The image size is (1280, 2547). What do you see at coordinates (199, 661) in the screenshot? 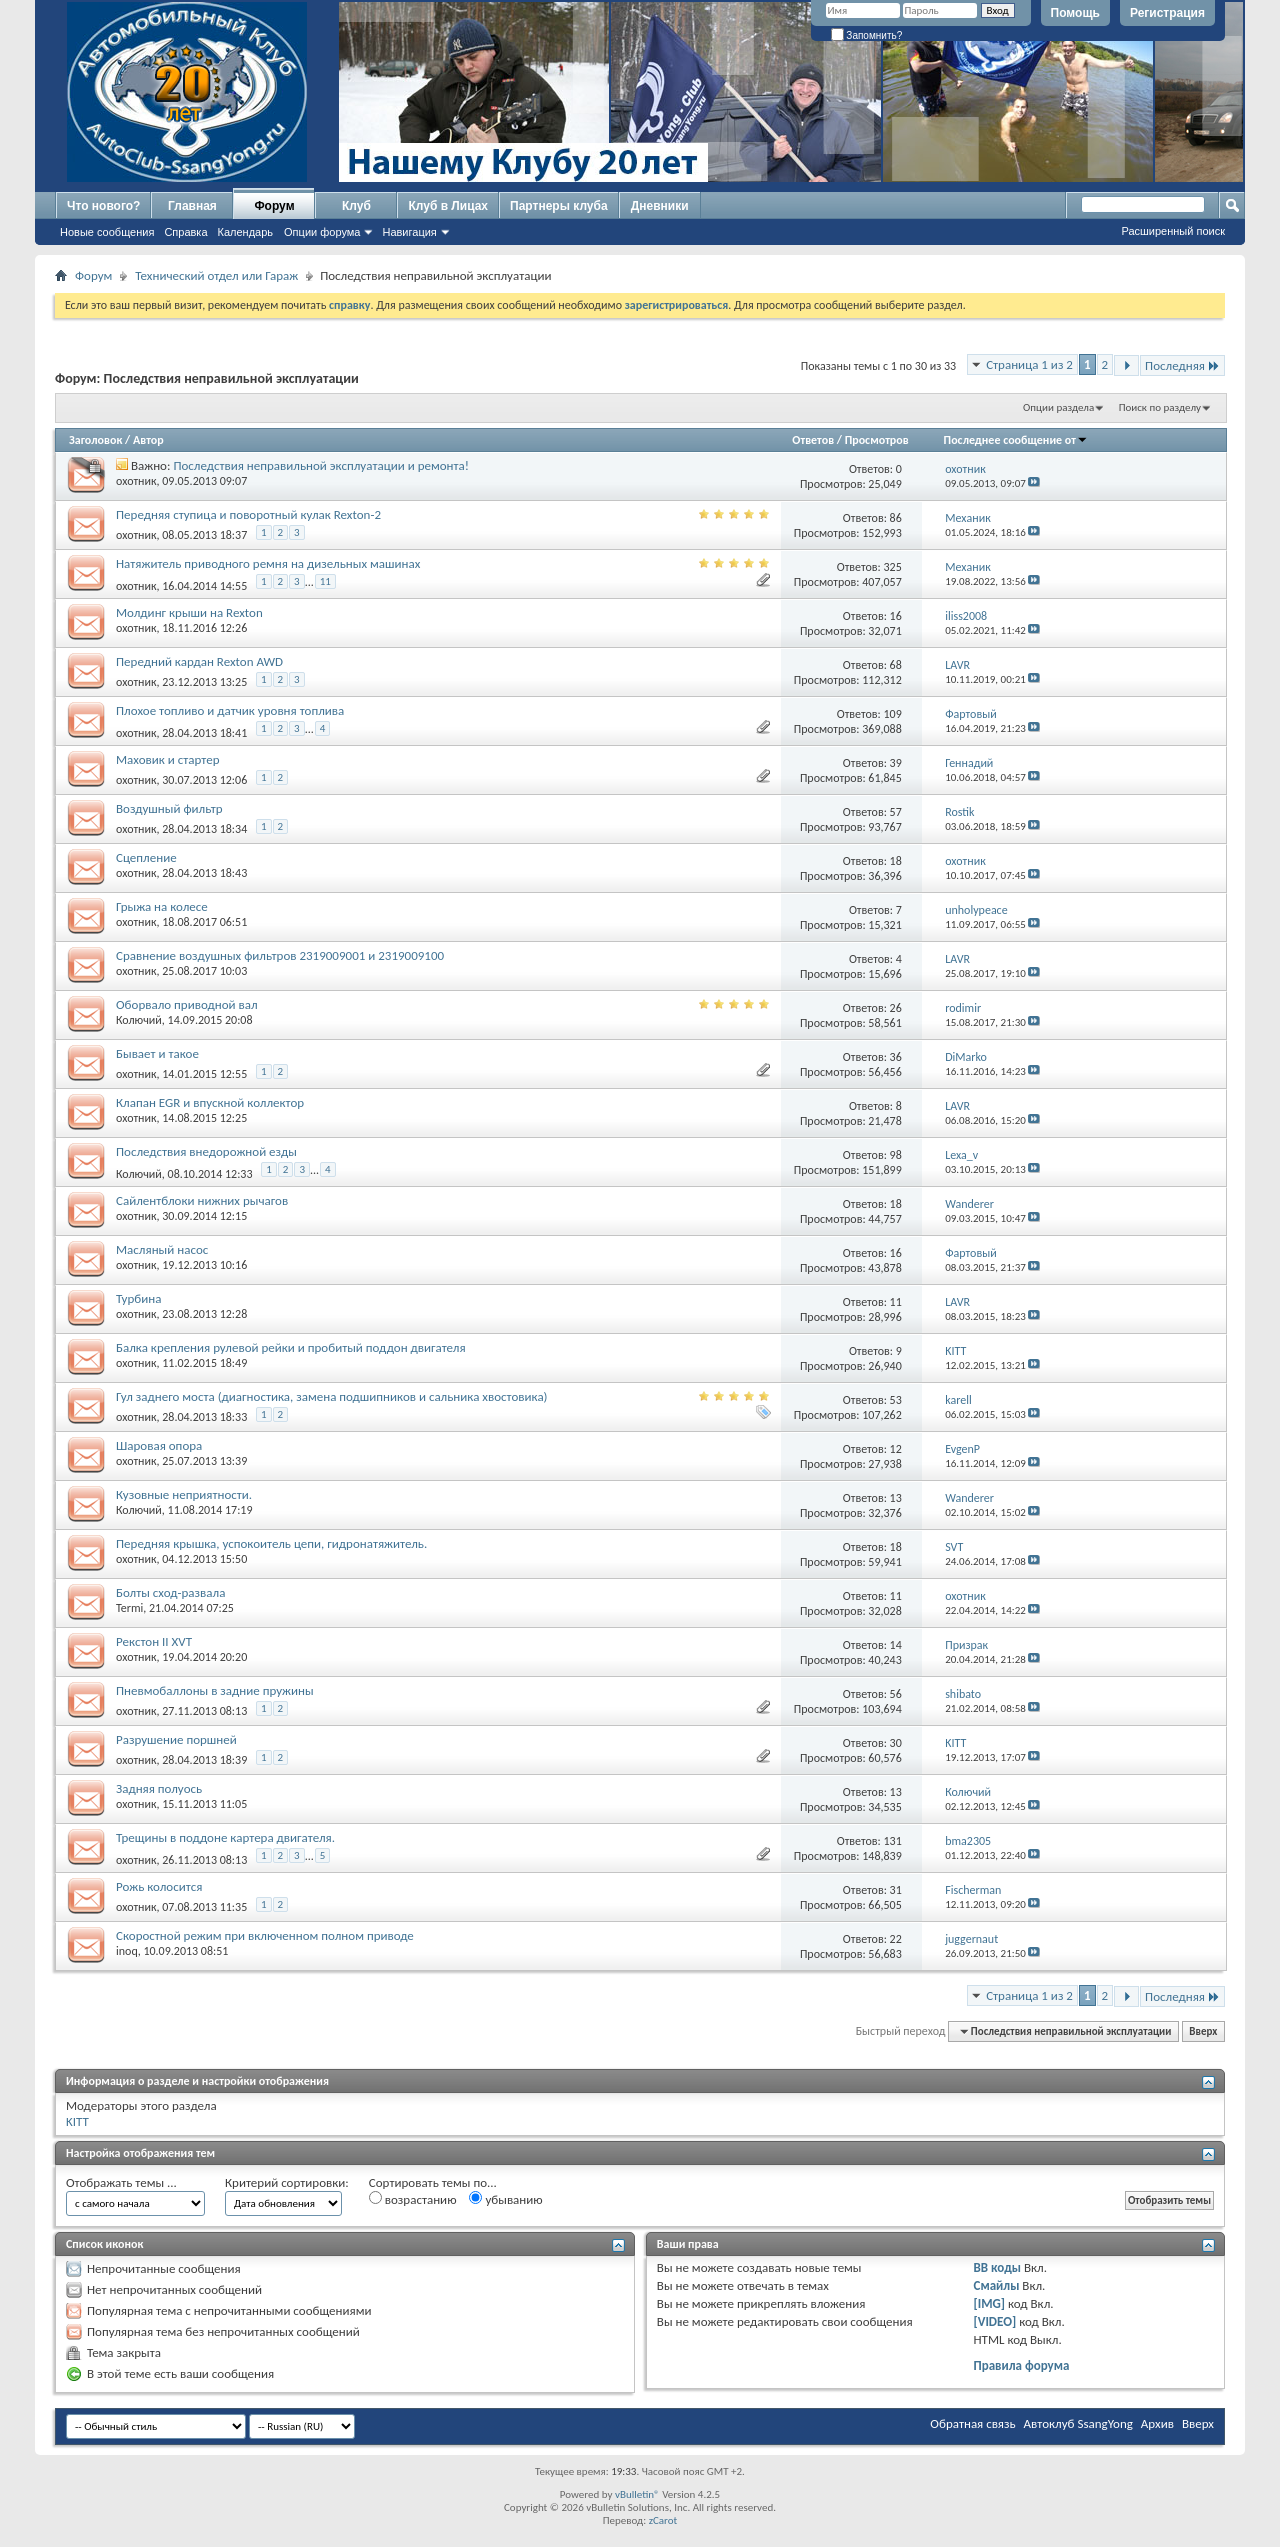
I see `Передний кардан Rexton AWD` at bounding box center [199, 661].